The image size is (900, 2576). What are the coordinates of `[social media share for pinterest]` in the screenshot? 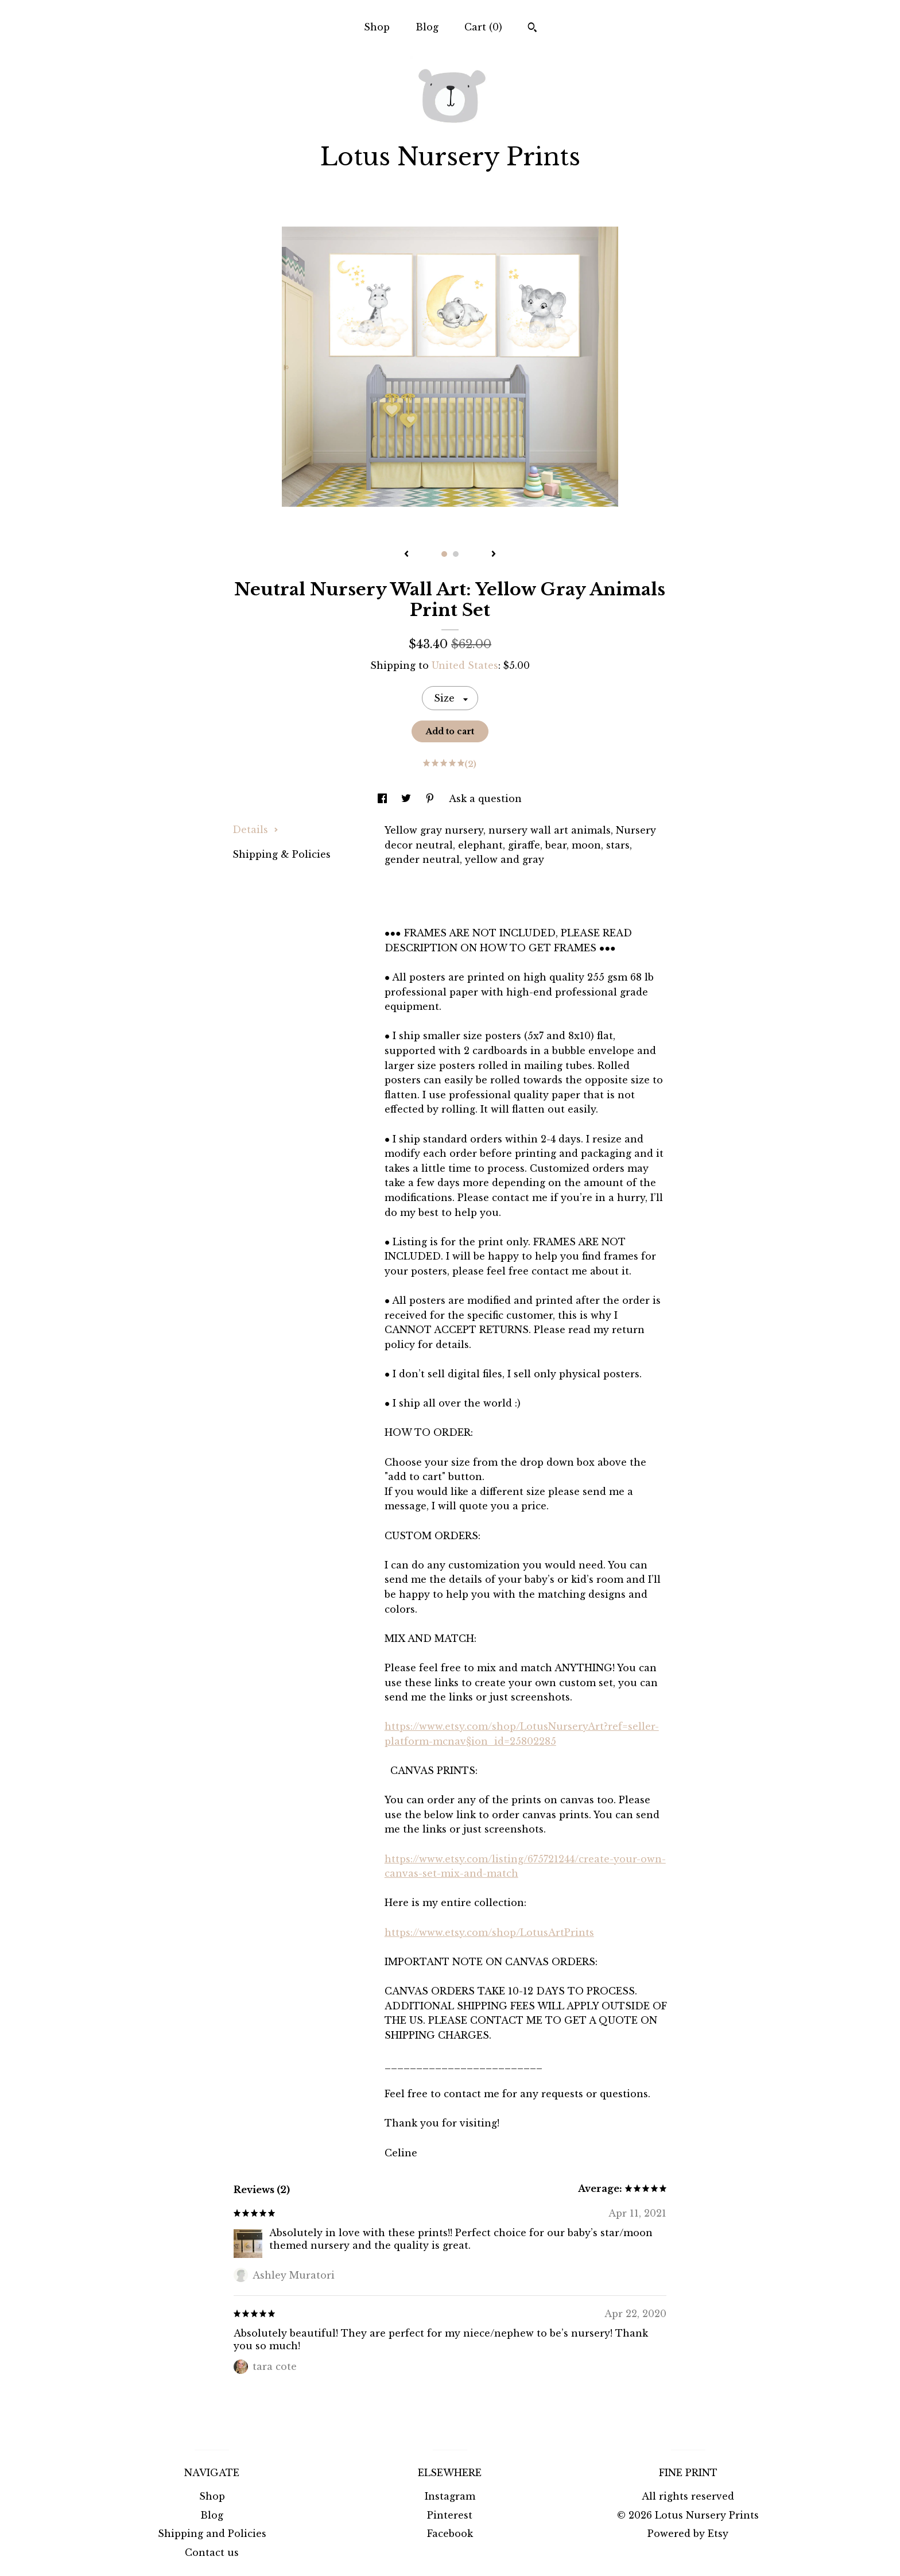 It's located at (431, 798).